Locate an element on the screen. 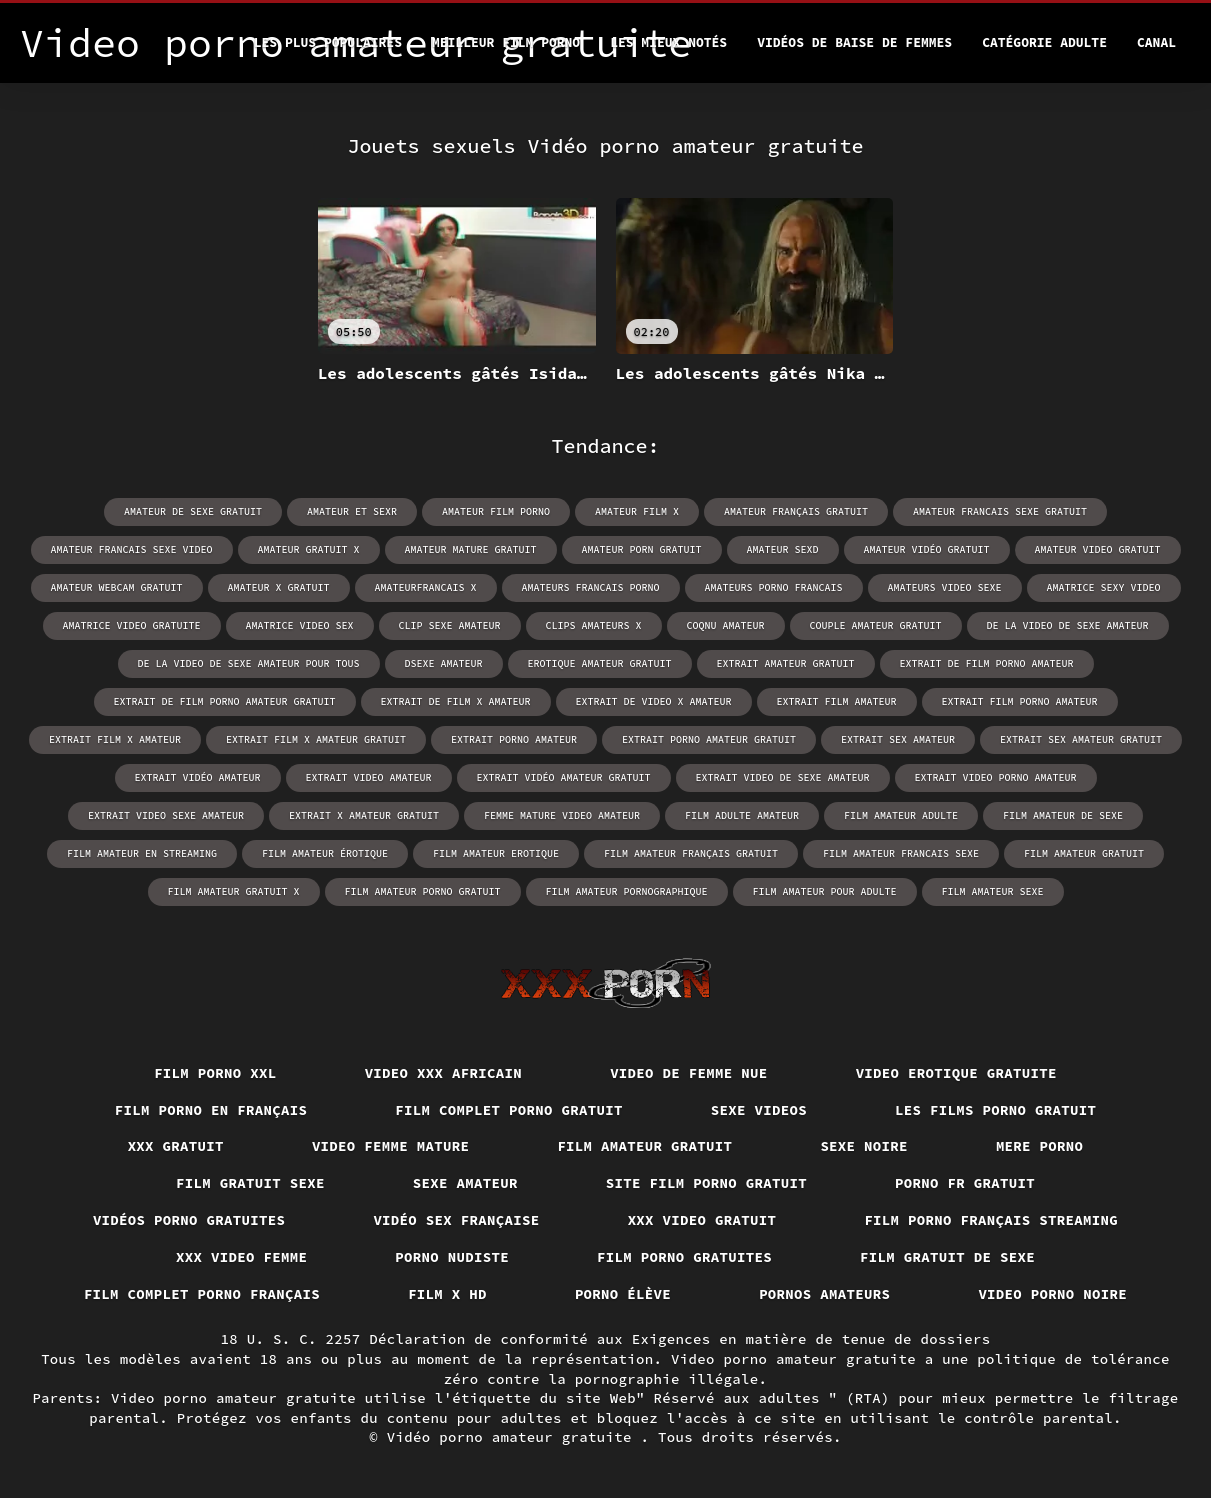  extrait amateur gratuit is located at coordinates (786, 663).